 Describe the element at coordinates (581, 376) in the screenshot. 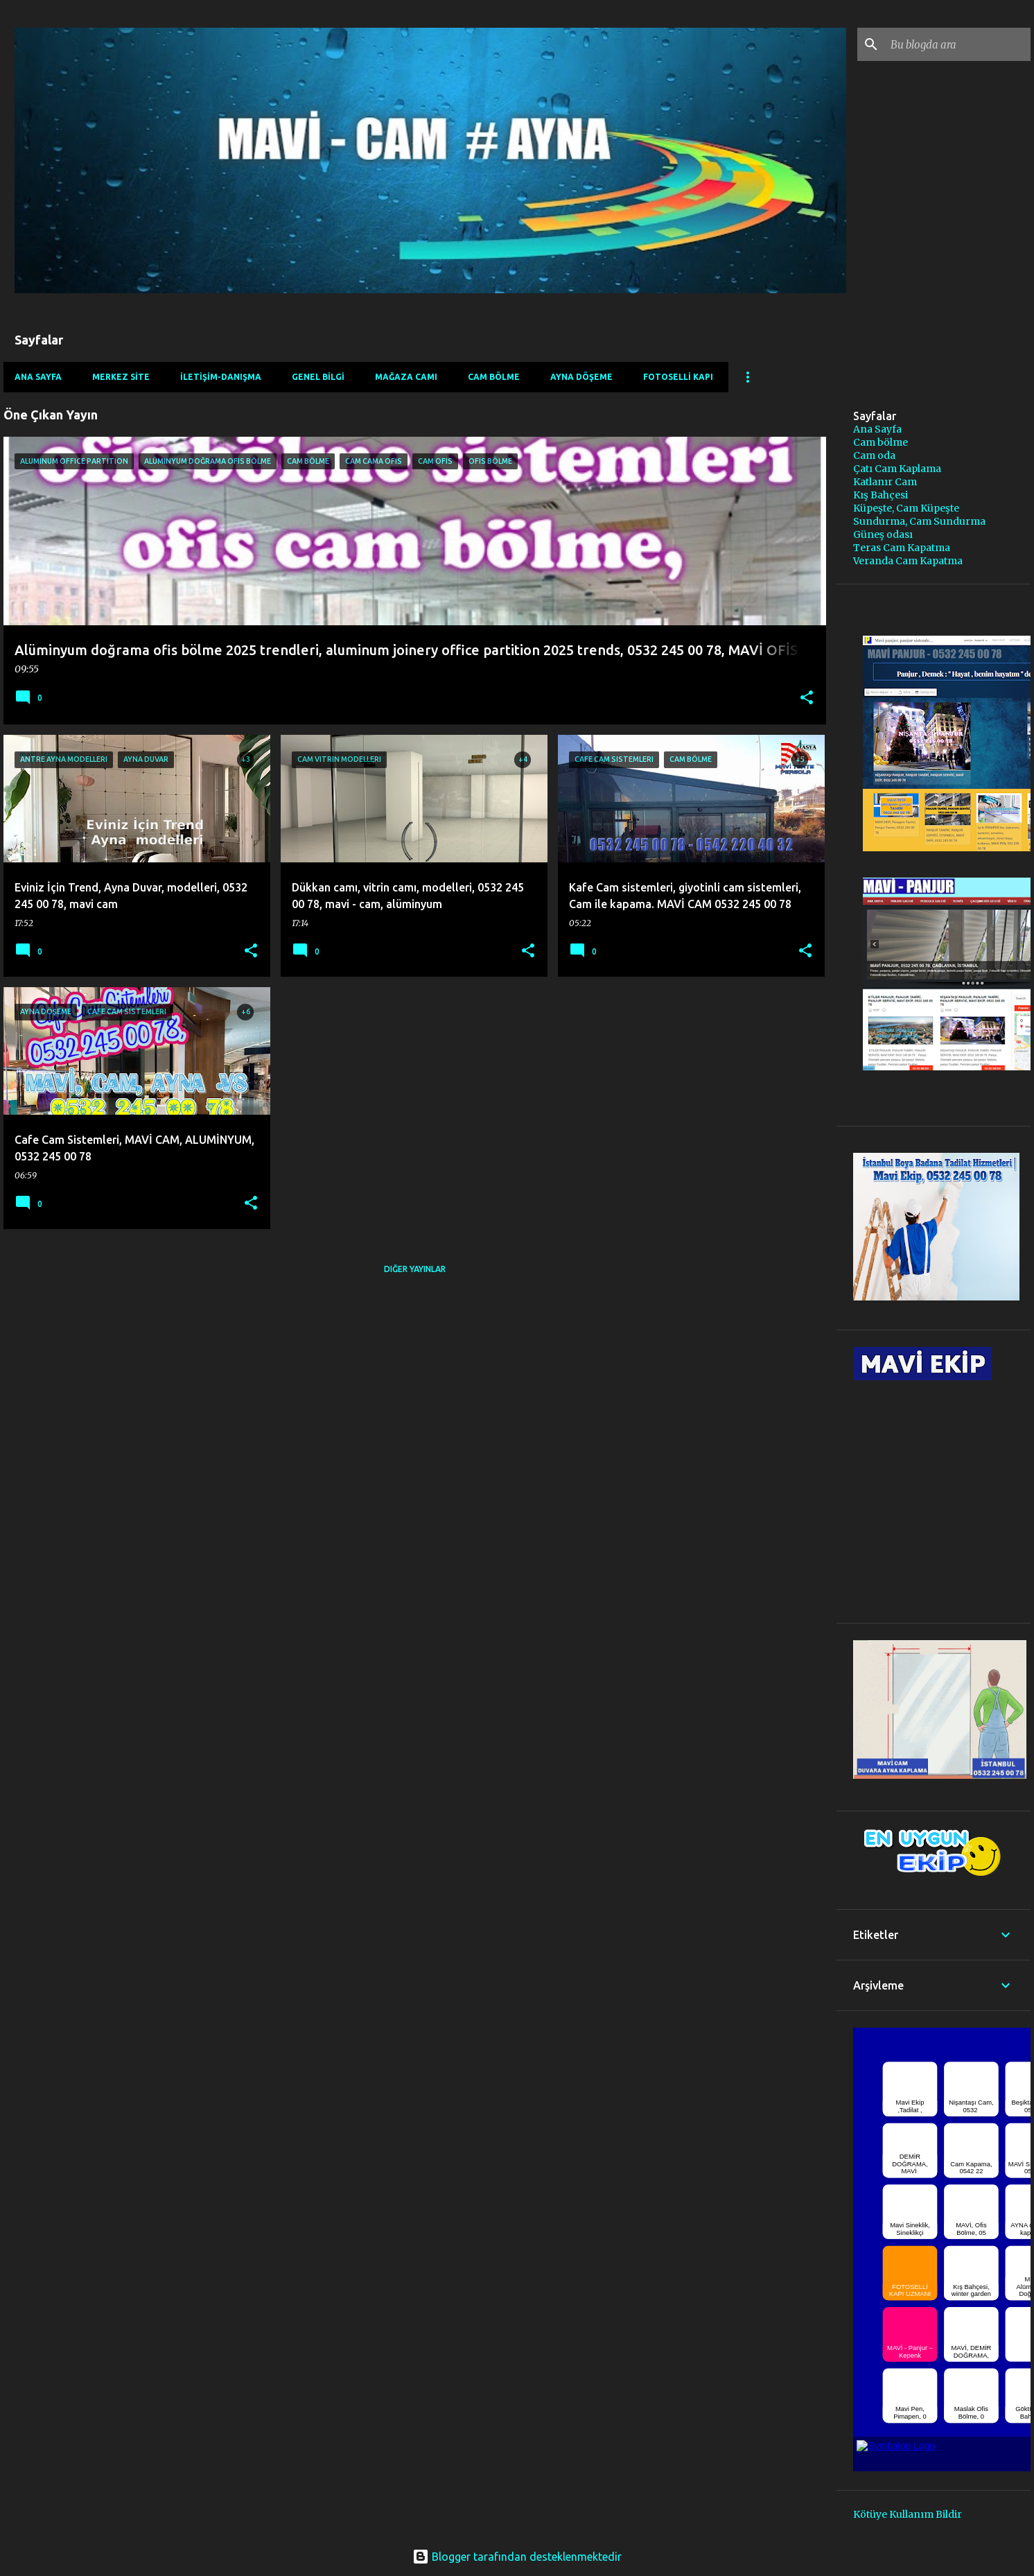

I see `AYNA DÖŞEME` at that location.